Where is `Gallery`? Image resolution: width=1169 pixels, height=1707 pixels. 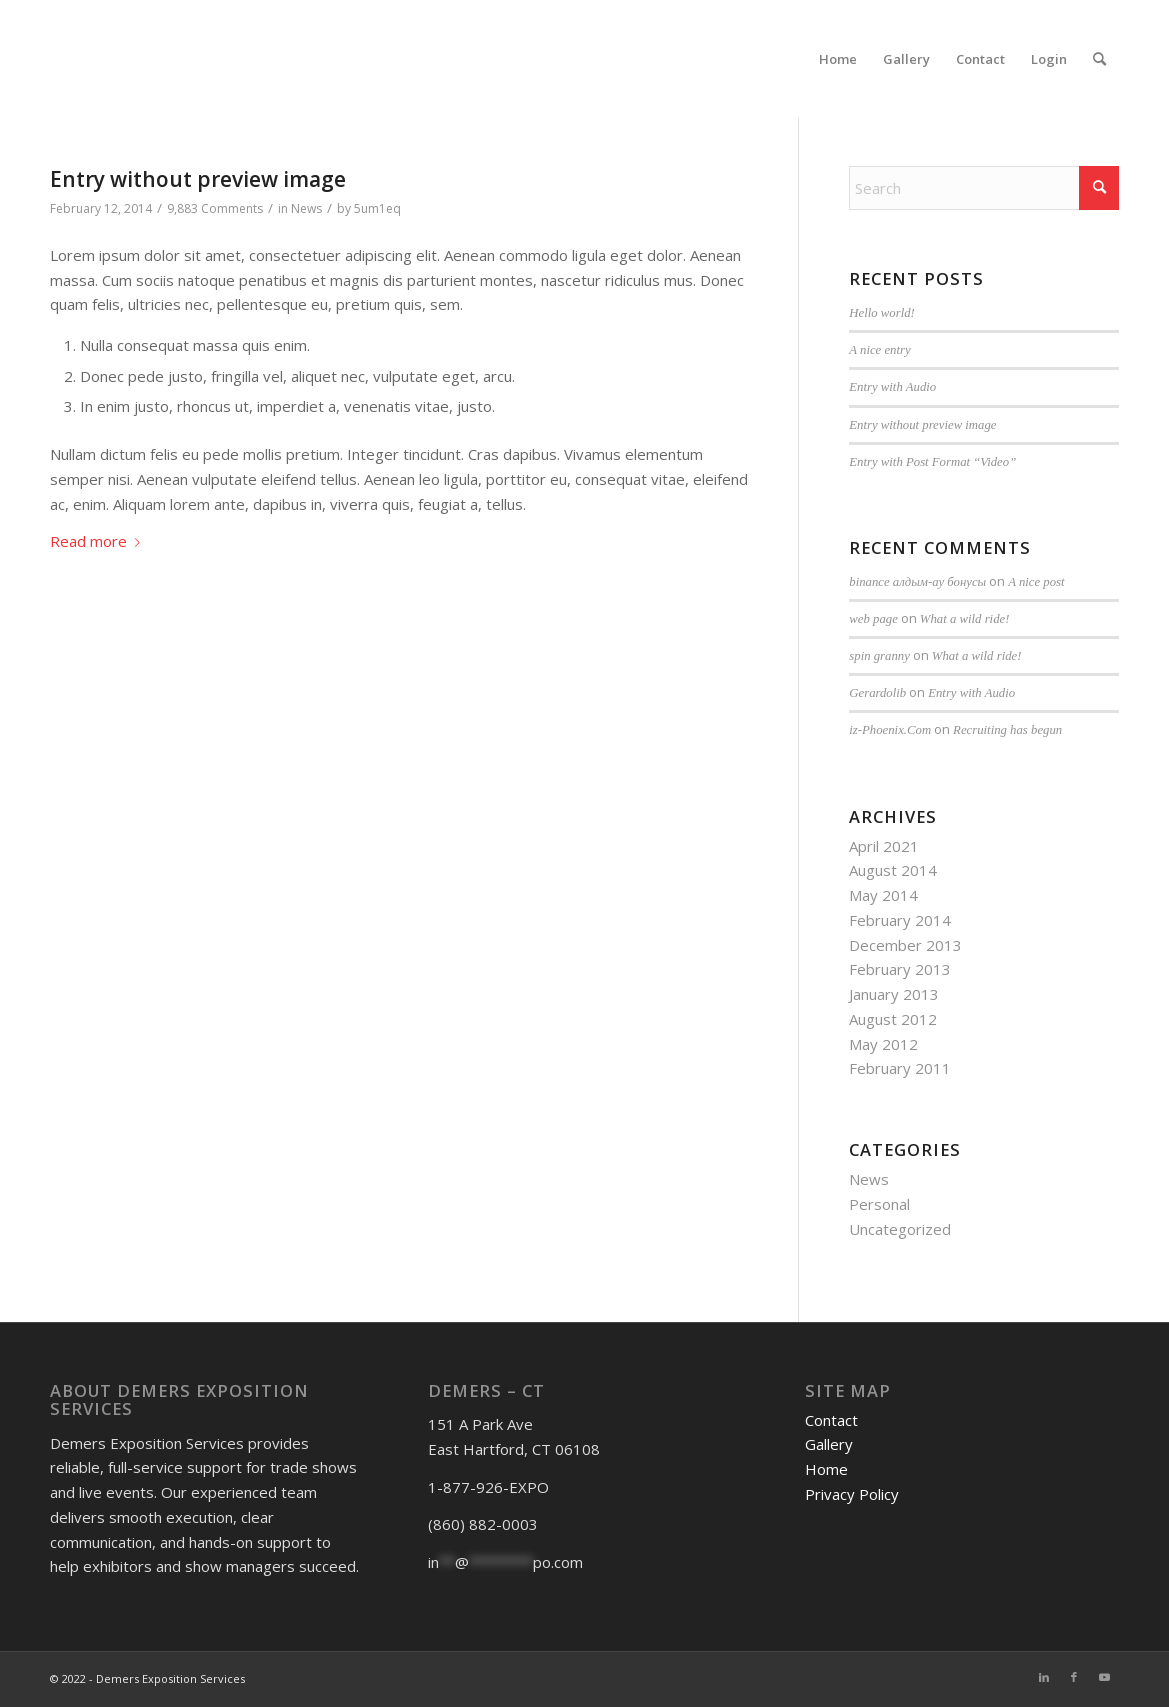
Gallery is located at coordinates (829, 1444).